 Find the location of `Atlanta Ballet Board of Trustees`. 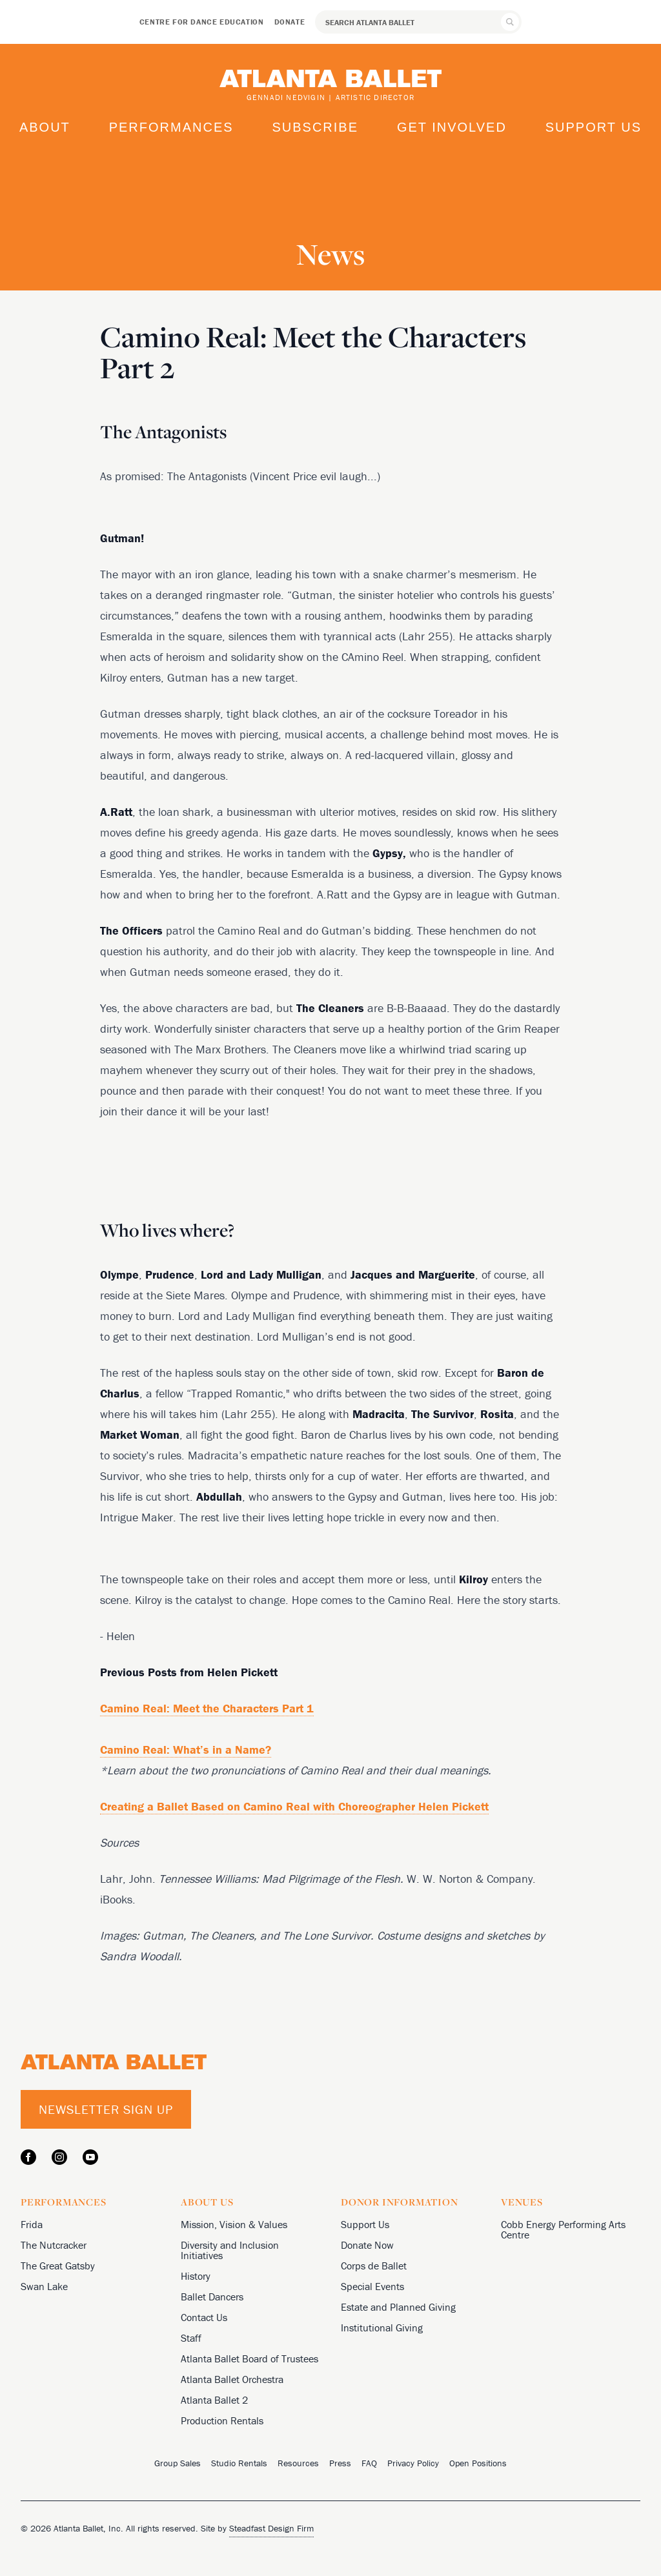

Atlanta Ballet Board of Trustees is located at coordinates (249, 2358).